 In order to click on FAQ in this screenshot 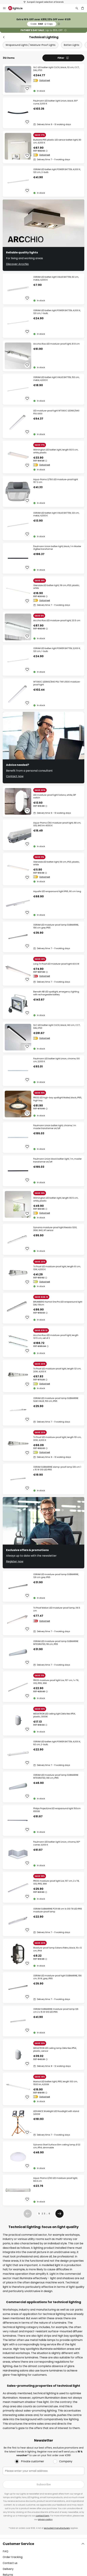, I will do `click(5, 2551)`.